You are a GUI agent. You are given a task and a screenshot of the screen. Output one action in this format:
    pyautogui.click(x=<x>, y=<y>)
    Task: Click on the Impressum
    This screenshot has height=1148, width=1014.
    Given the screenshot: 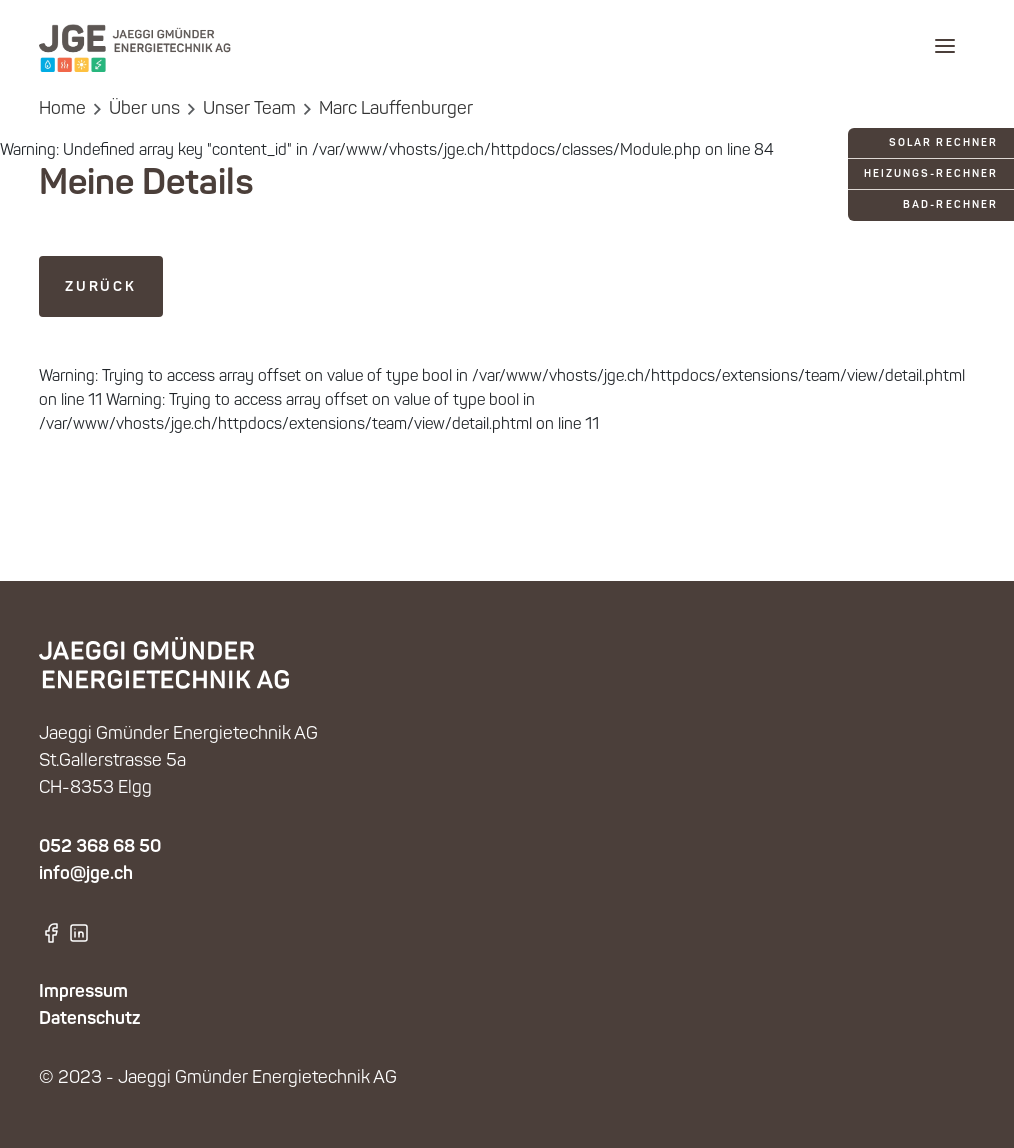 What is the action you would take?
    pyautogui.click(x=83, y=992)
    